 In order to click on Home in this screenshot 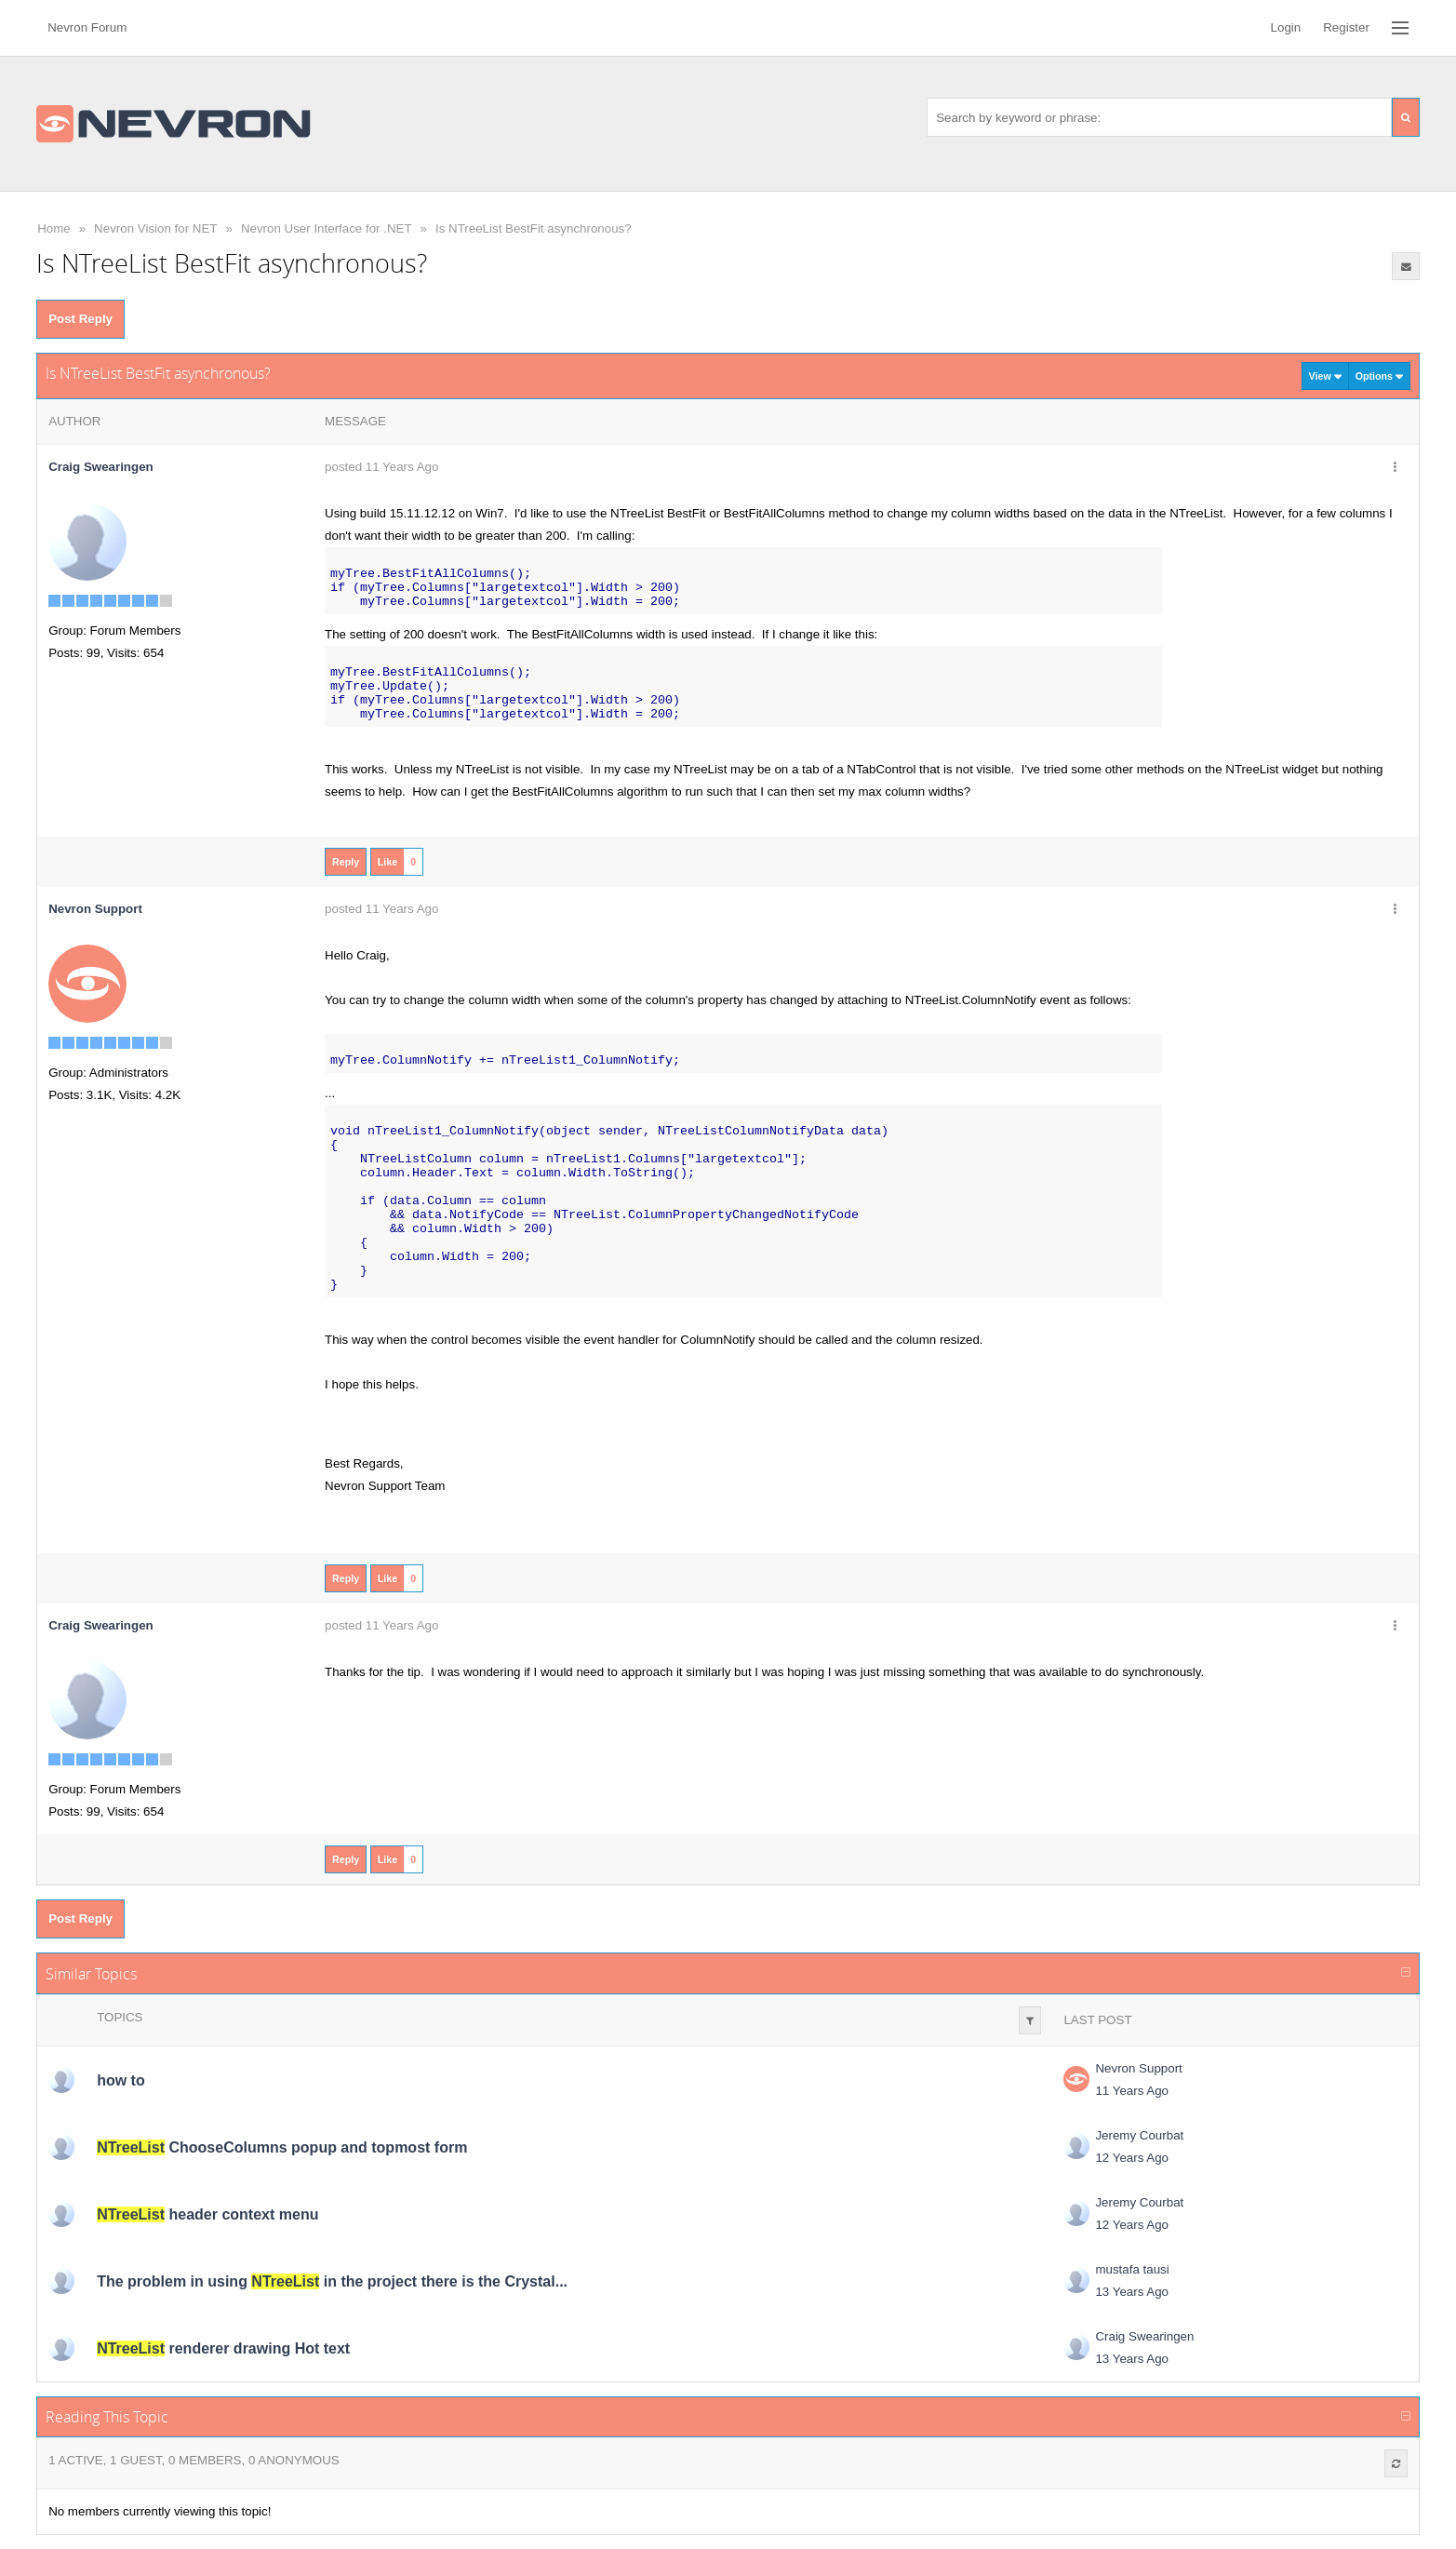, I will do `click(54, 228)`.